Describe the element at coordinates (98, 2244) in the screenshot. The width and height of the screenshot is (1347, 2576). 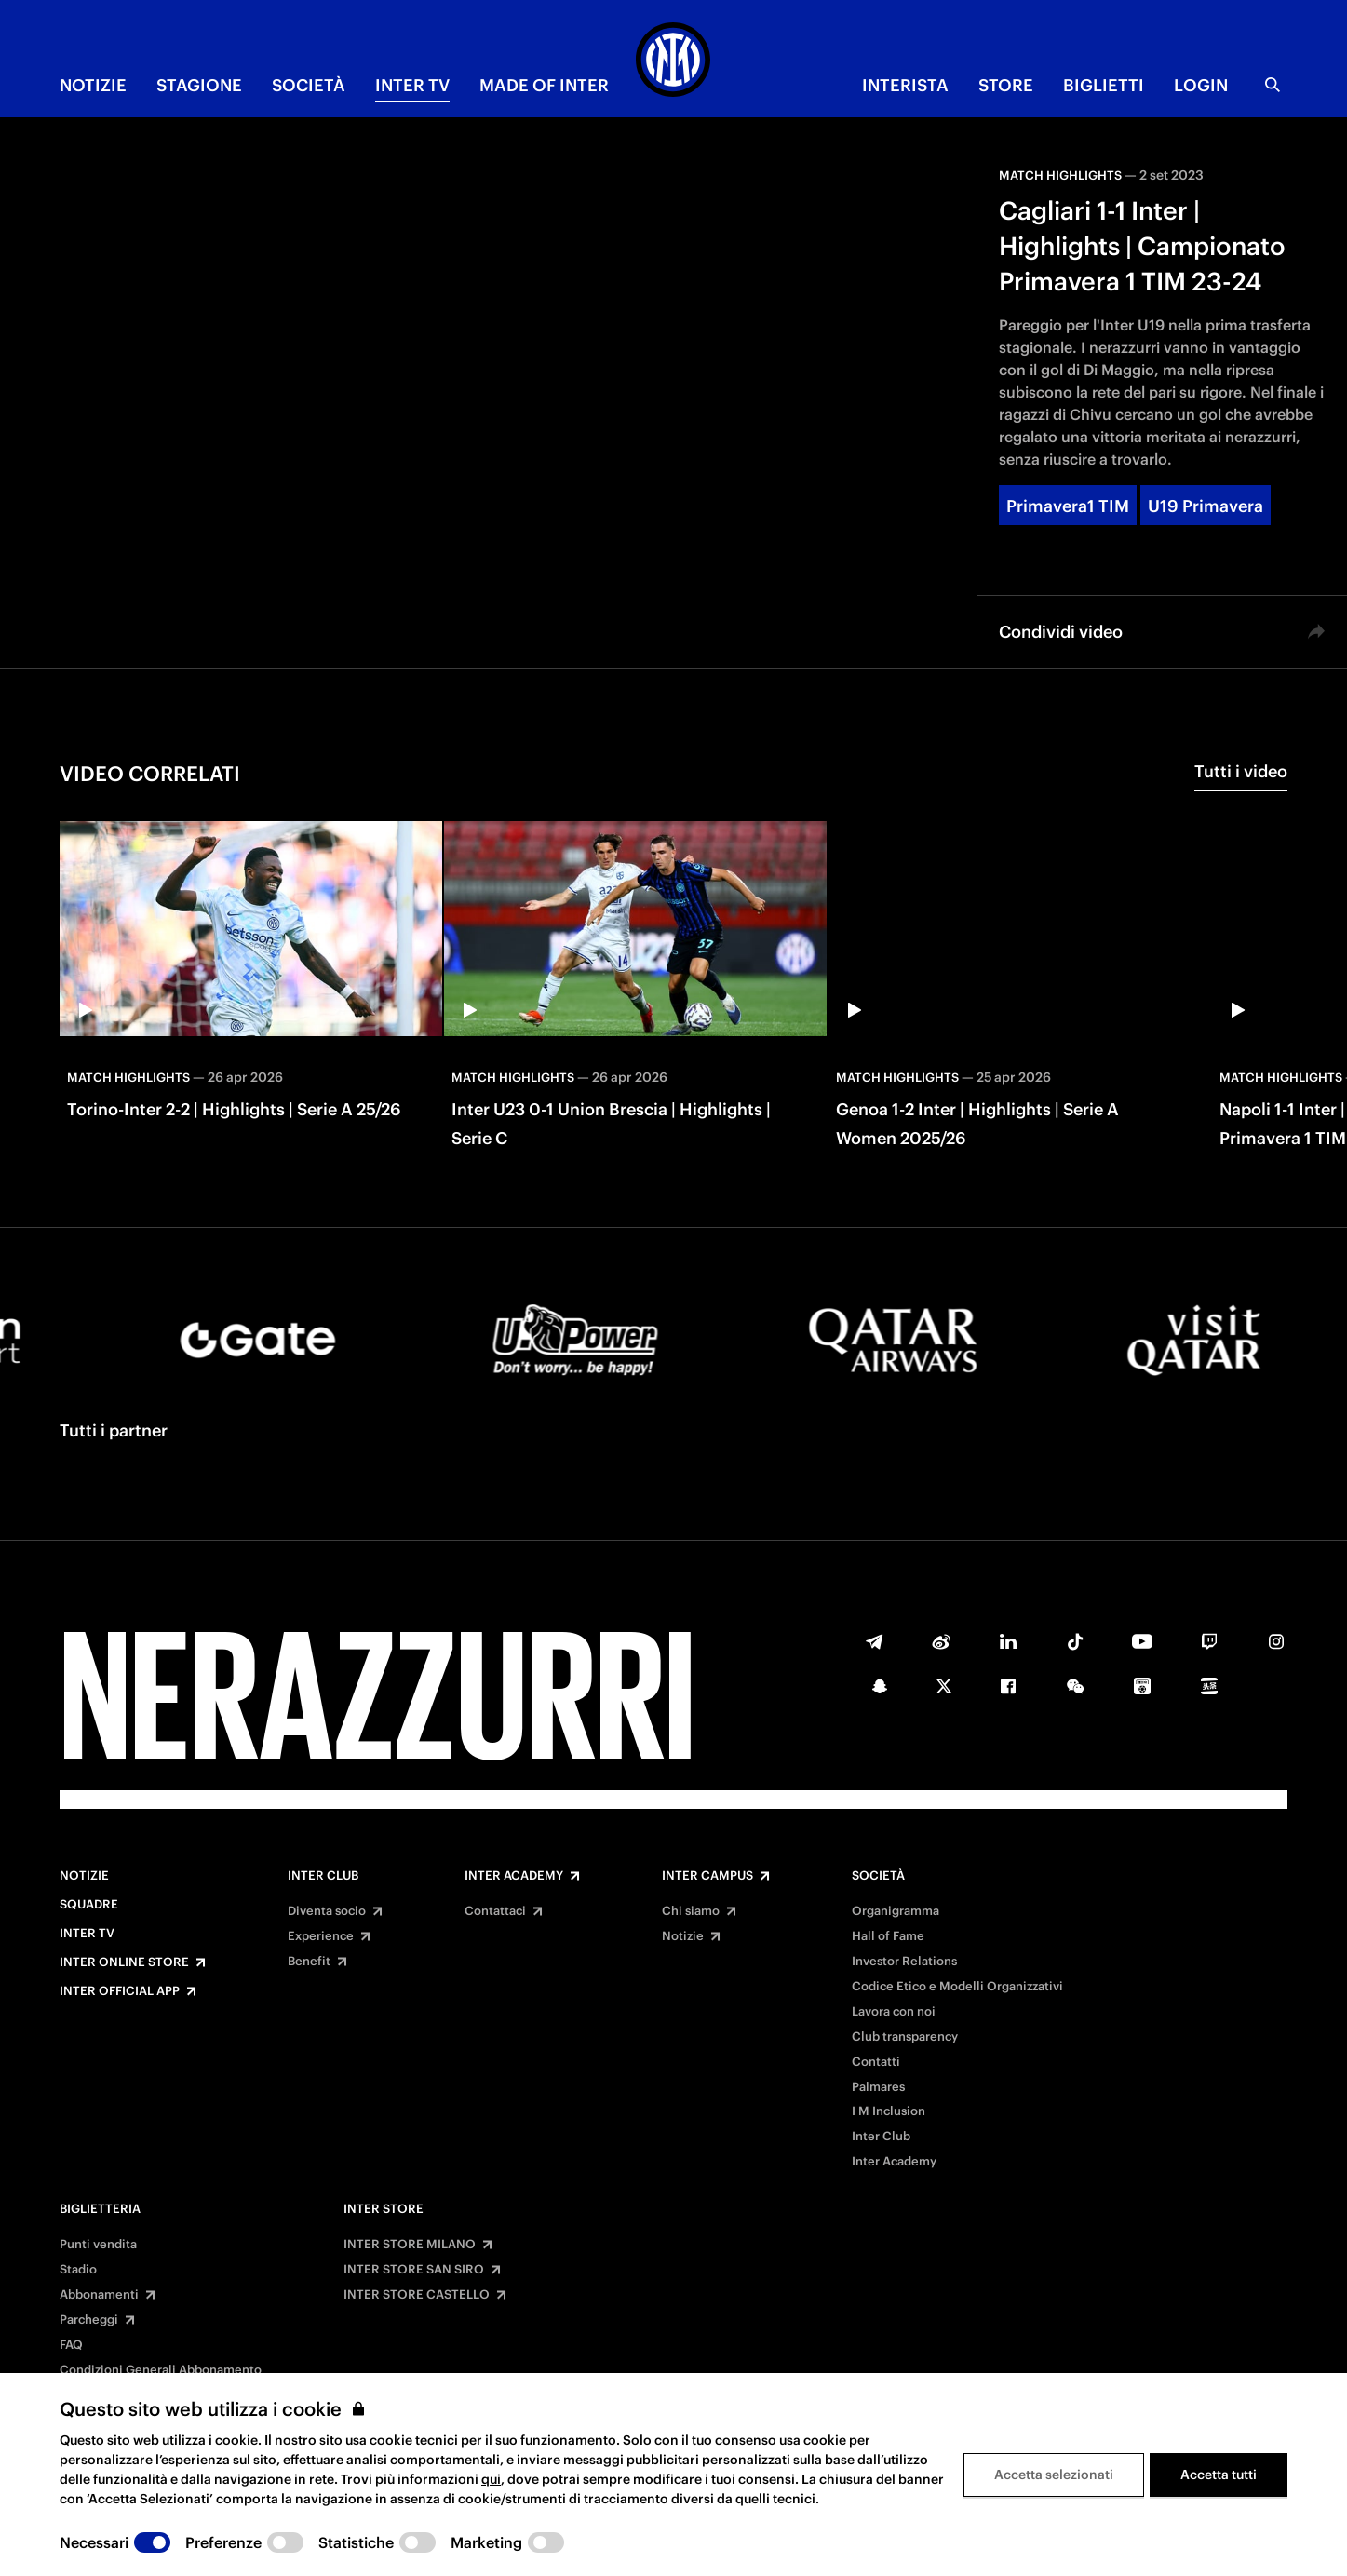
I see `Punti vendita` at that location.